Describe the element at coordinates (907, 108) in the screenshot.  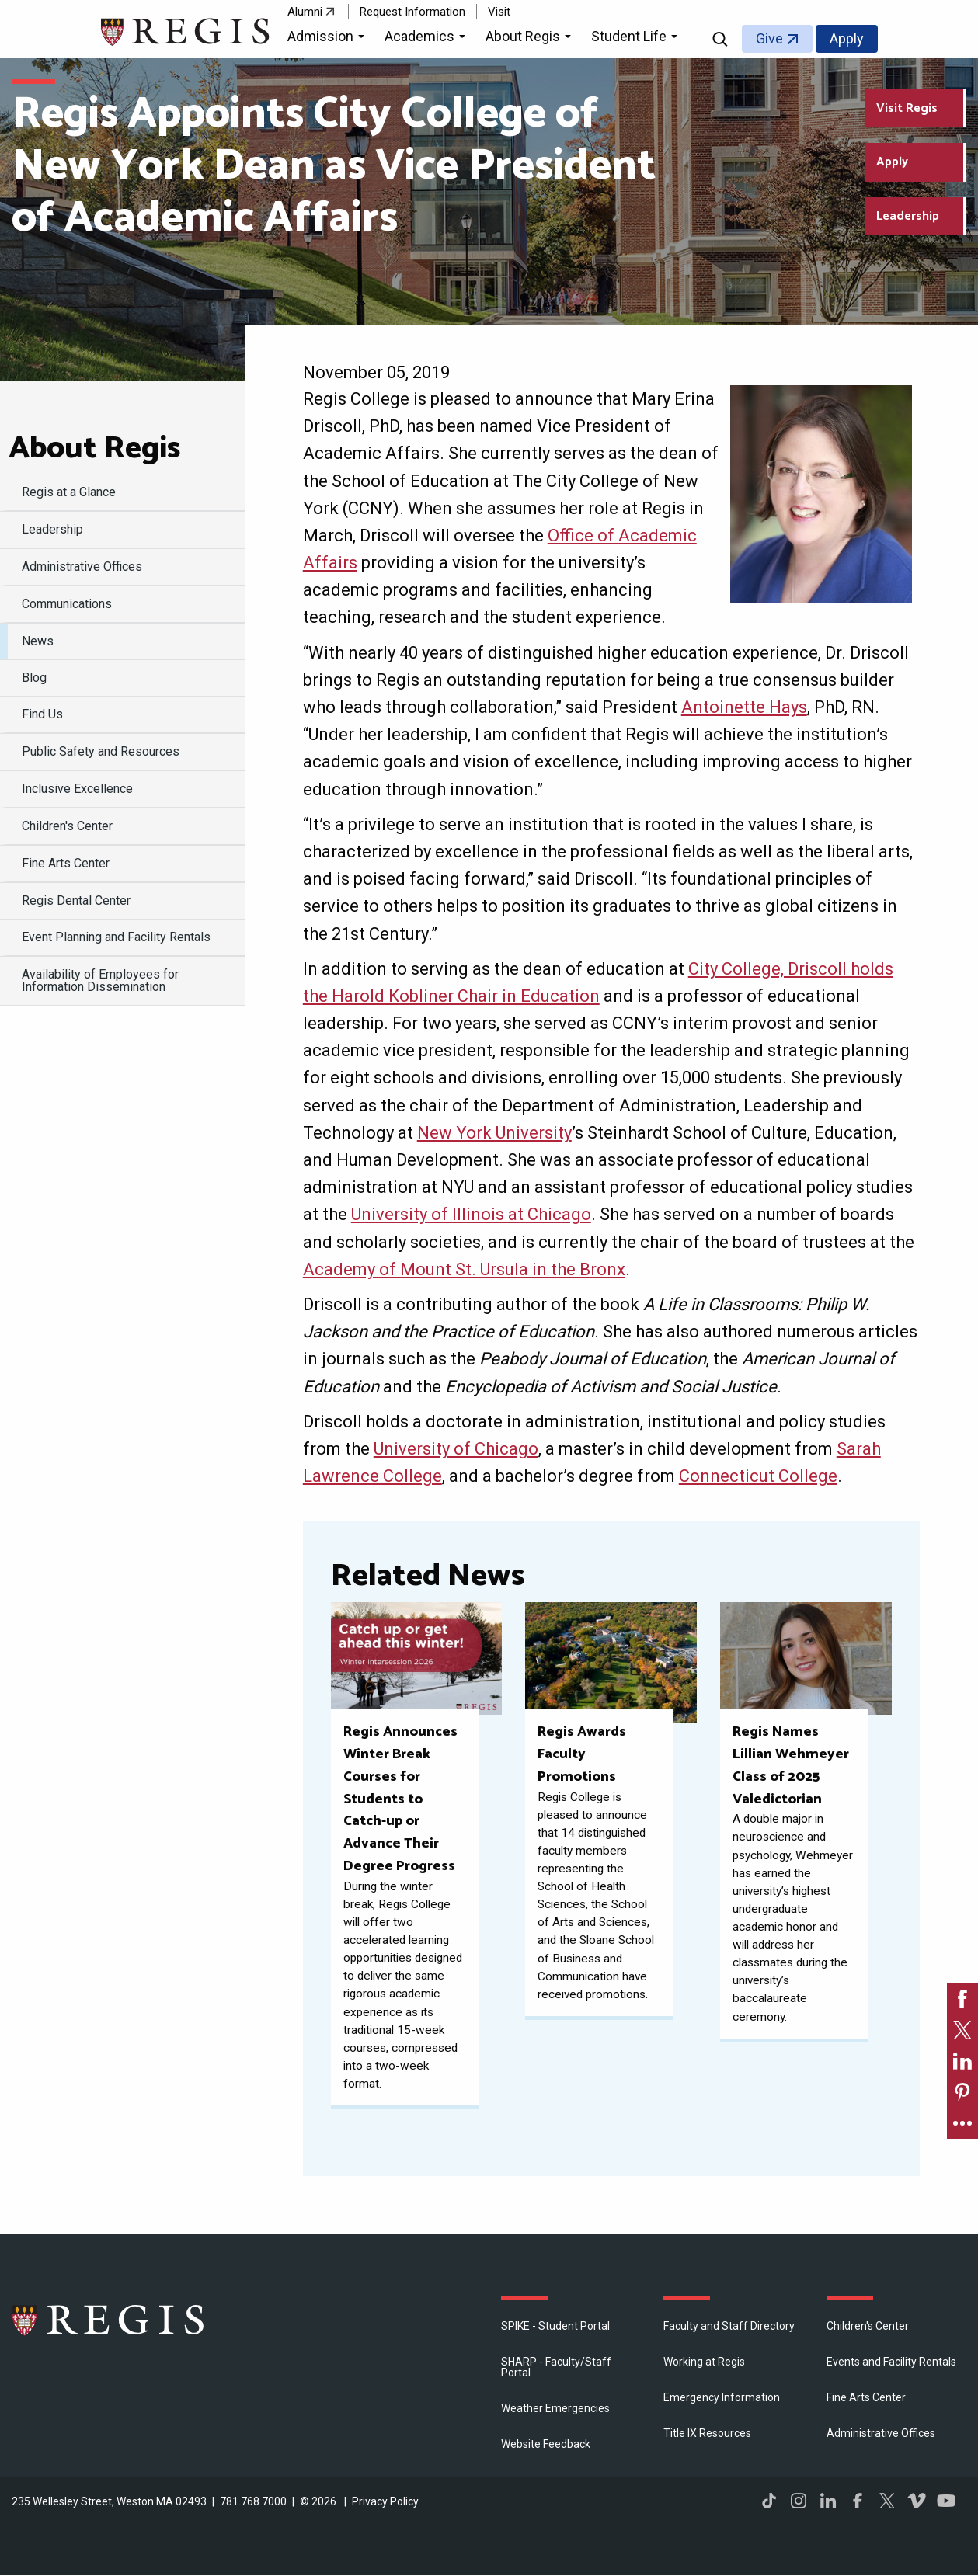
I see `Visit Regis` at that location.